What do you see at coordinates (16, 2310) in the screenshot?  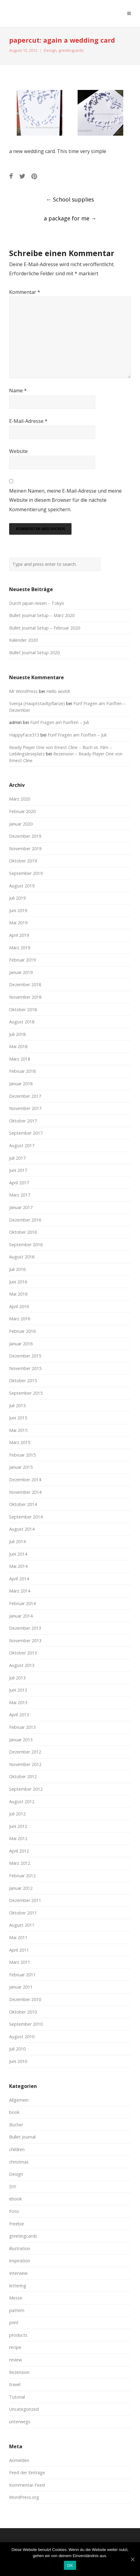 I see `pattern` at bounding box center [16, 2310].